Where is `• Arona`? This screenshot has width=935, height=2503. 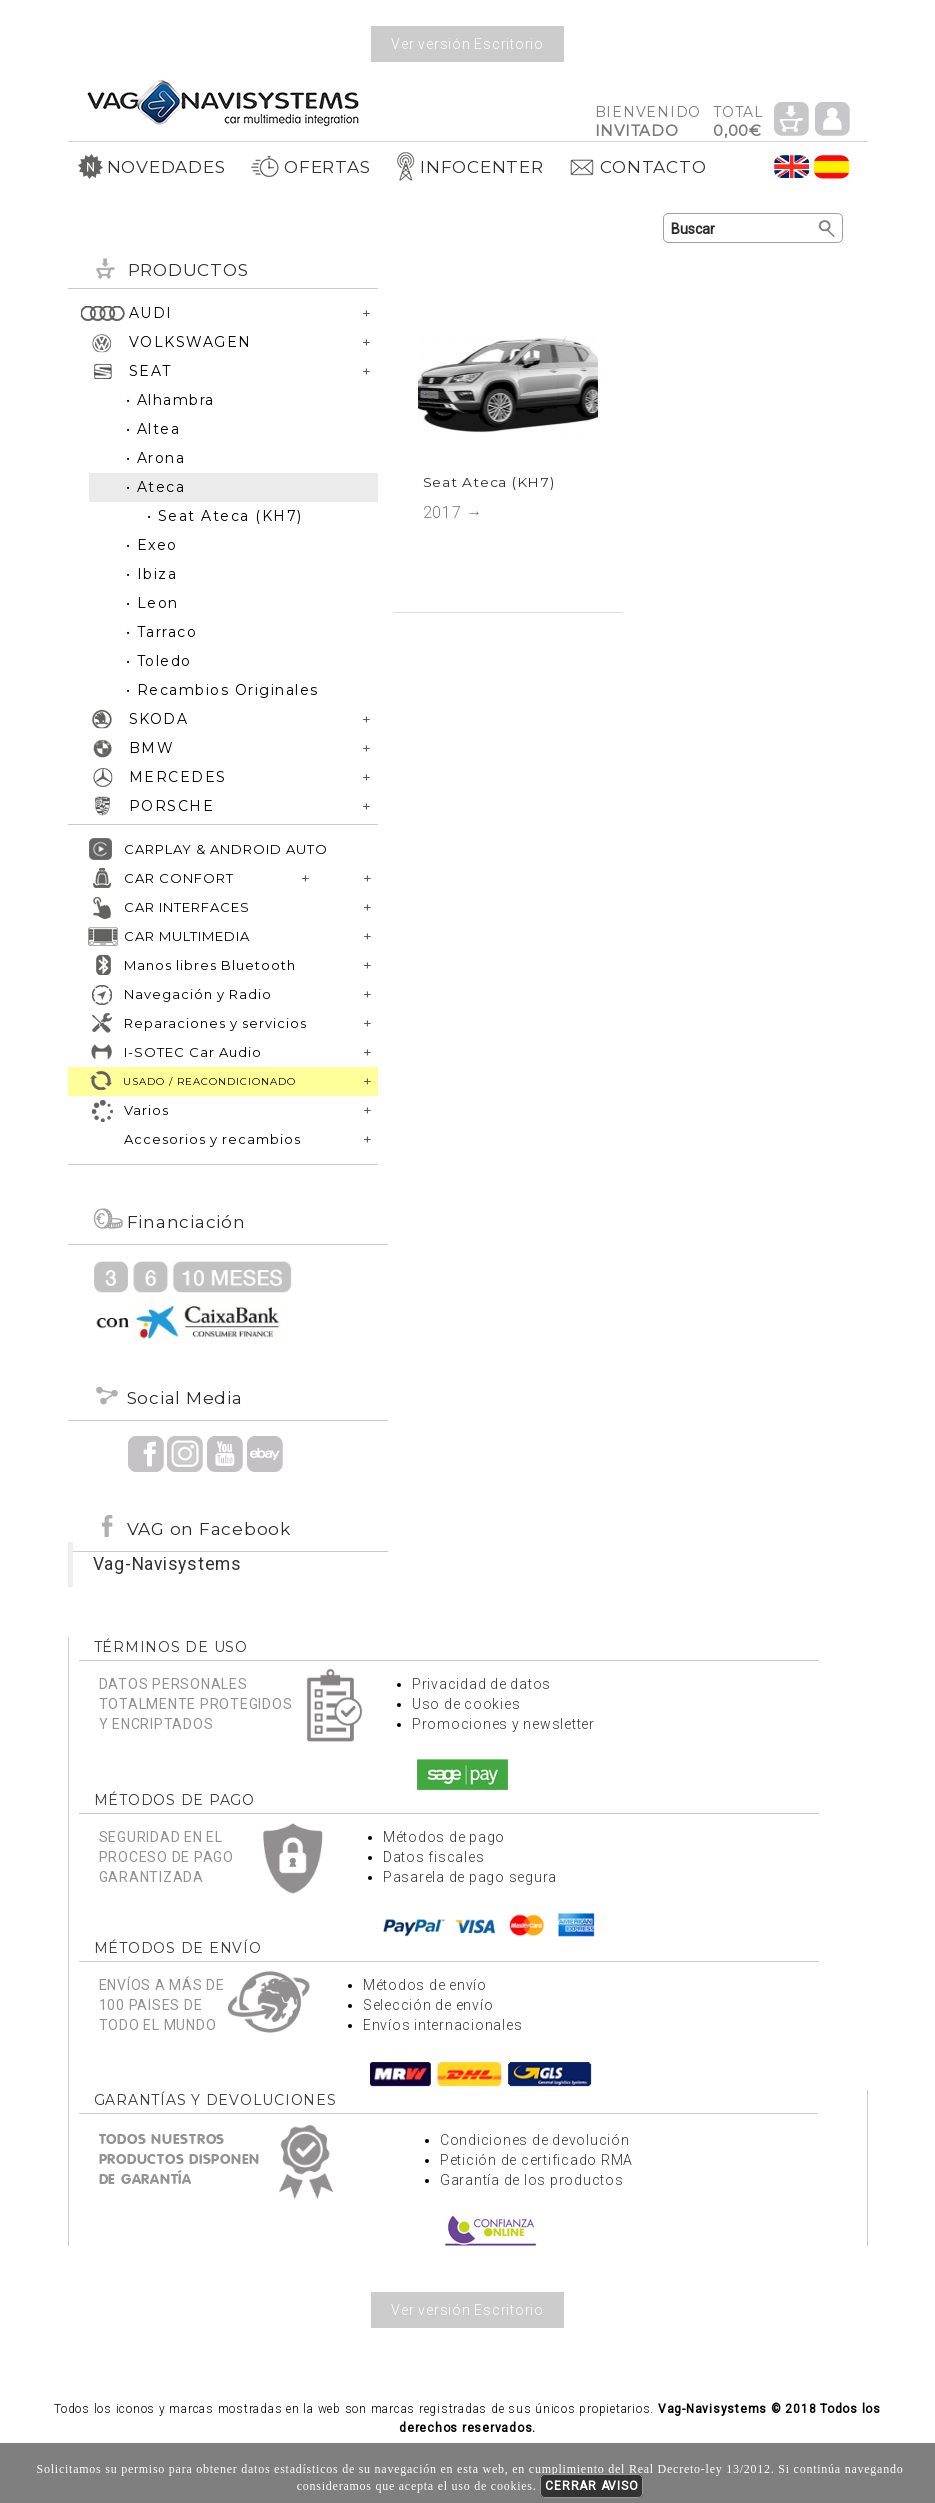 • Arona is located at coordinates (156, 458).